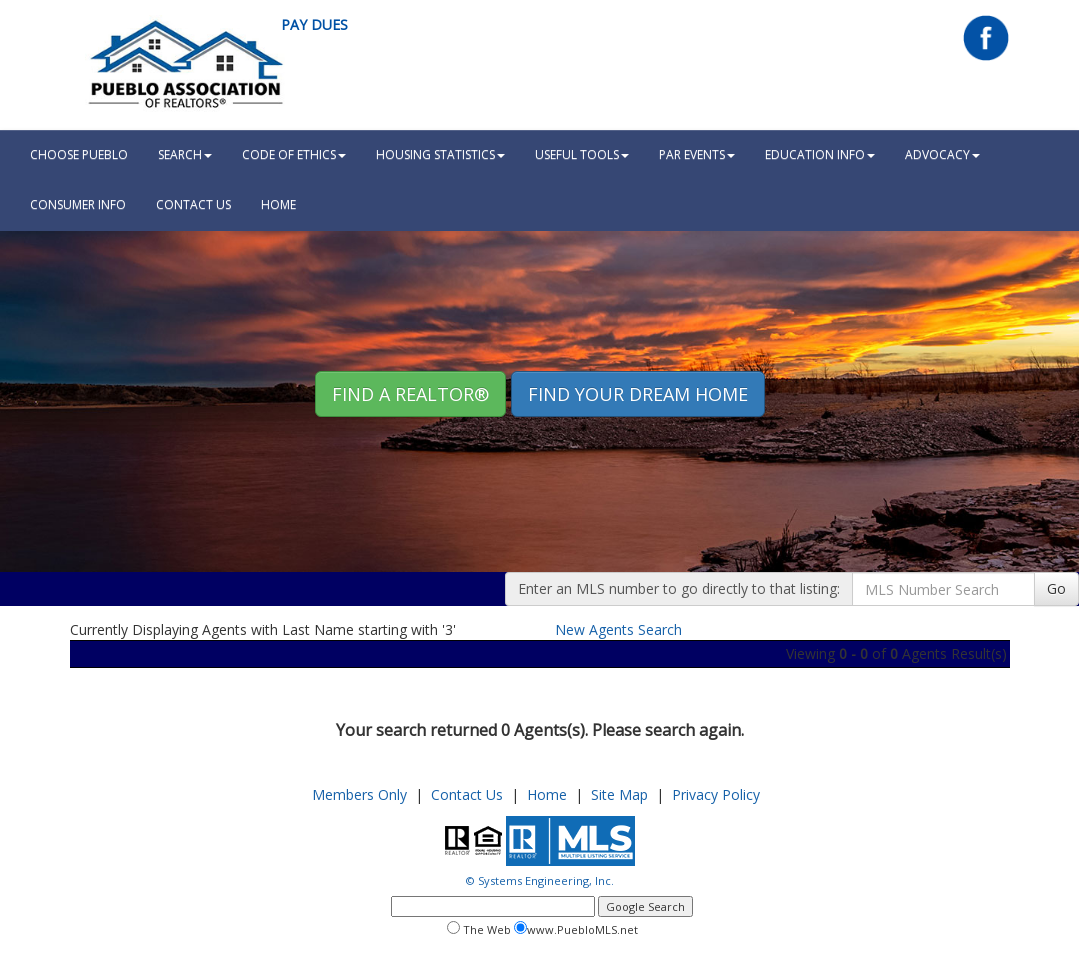 This screenshot has width=1079, height=957. Describe the element at coordinates (697, 154) in the screenshot. I see `PAR Events [button]` at that location.